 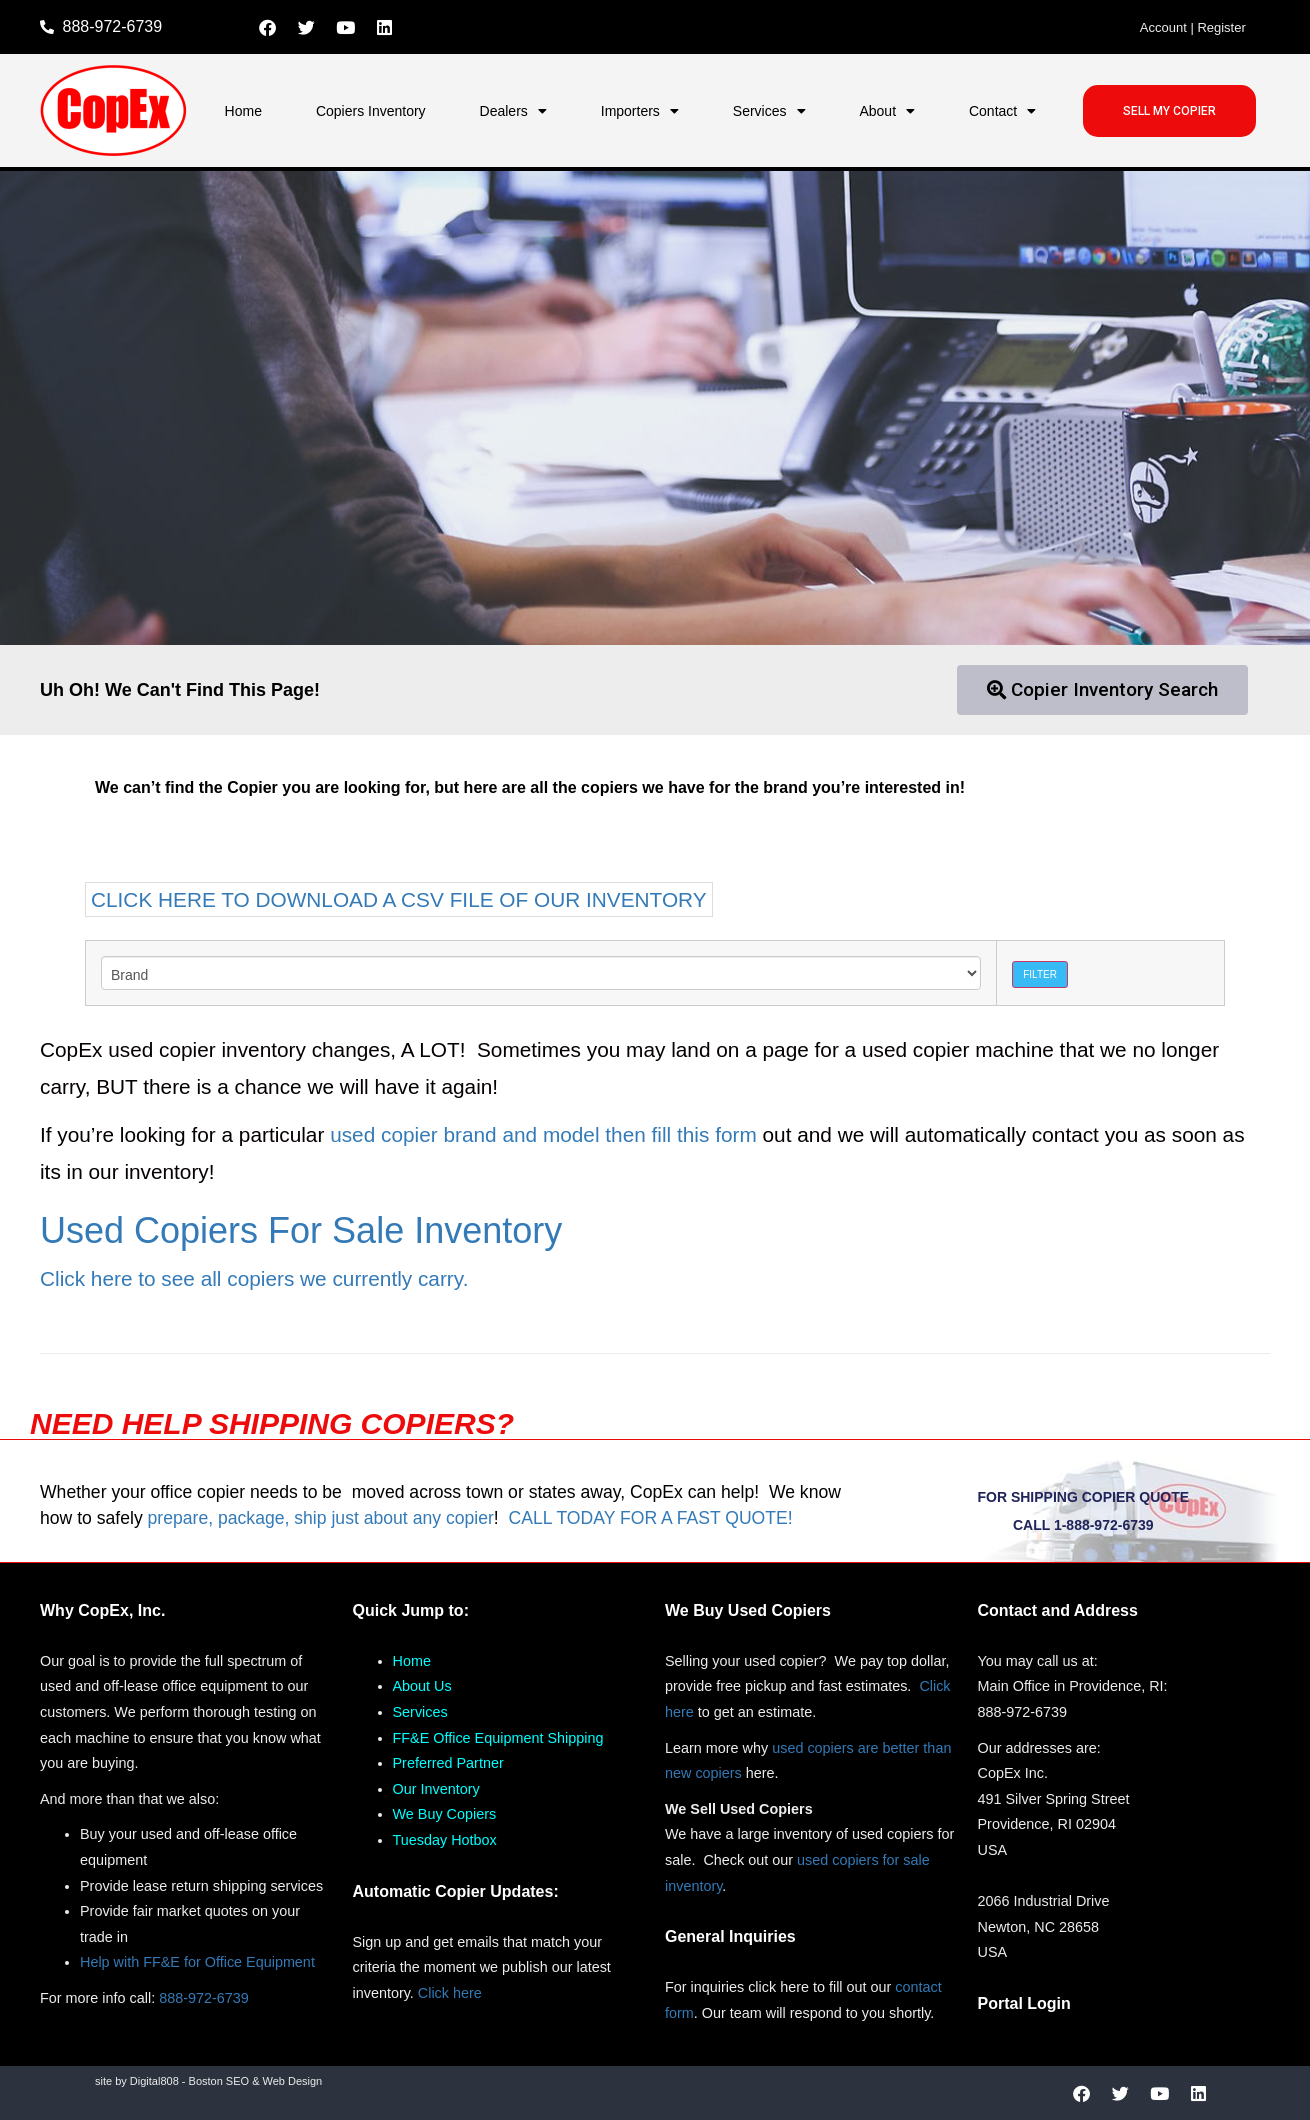 What do you see at coordinates (769, 111) in the screenshot?
I see `Services` at bounding box center [769, 111].